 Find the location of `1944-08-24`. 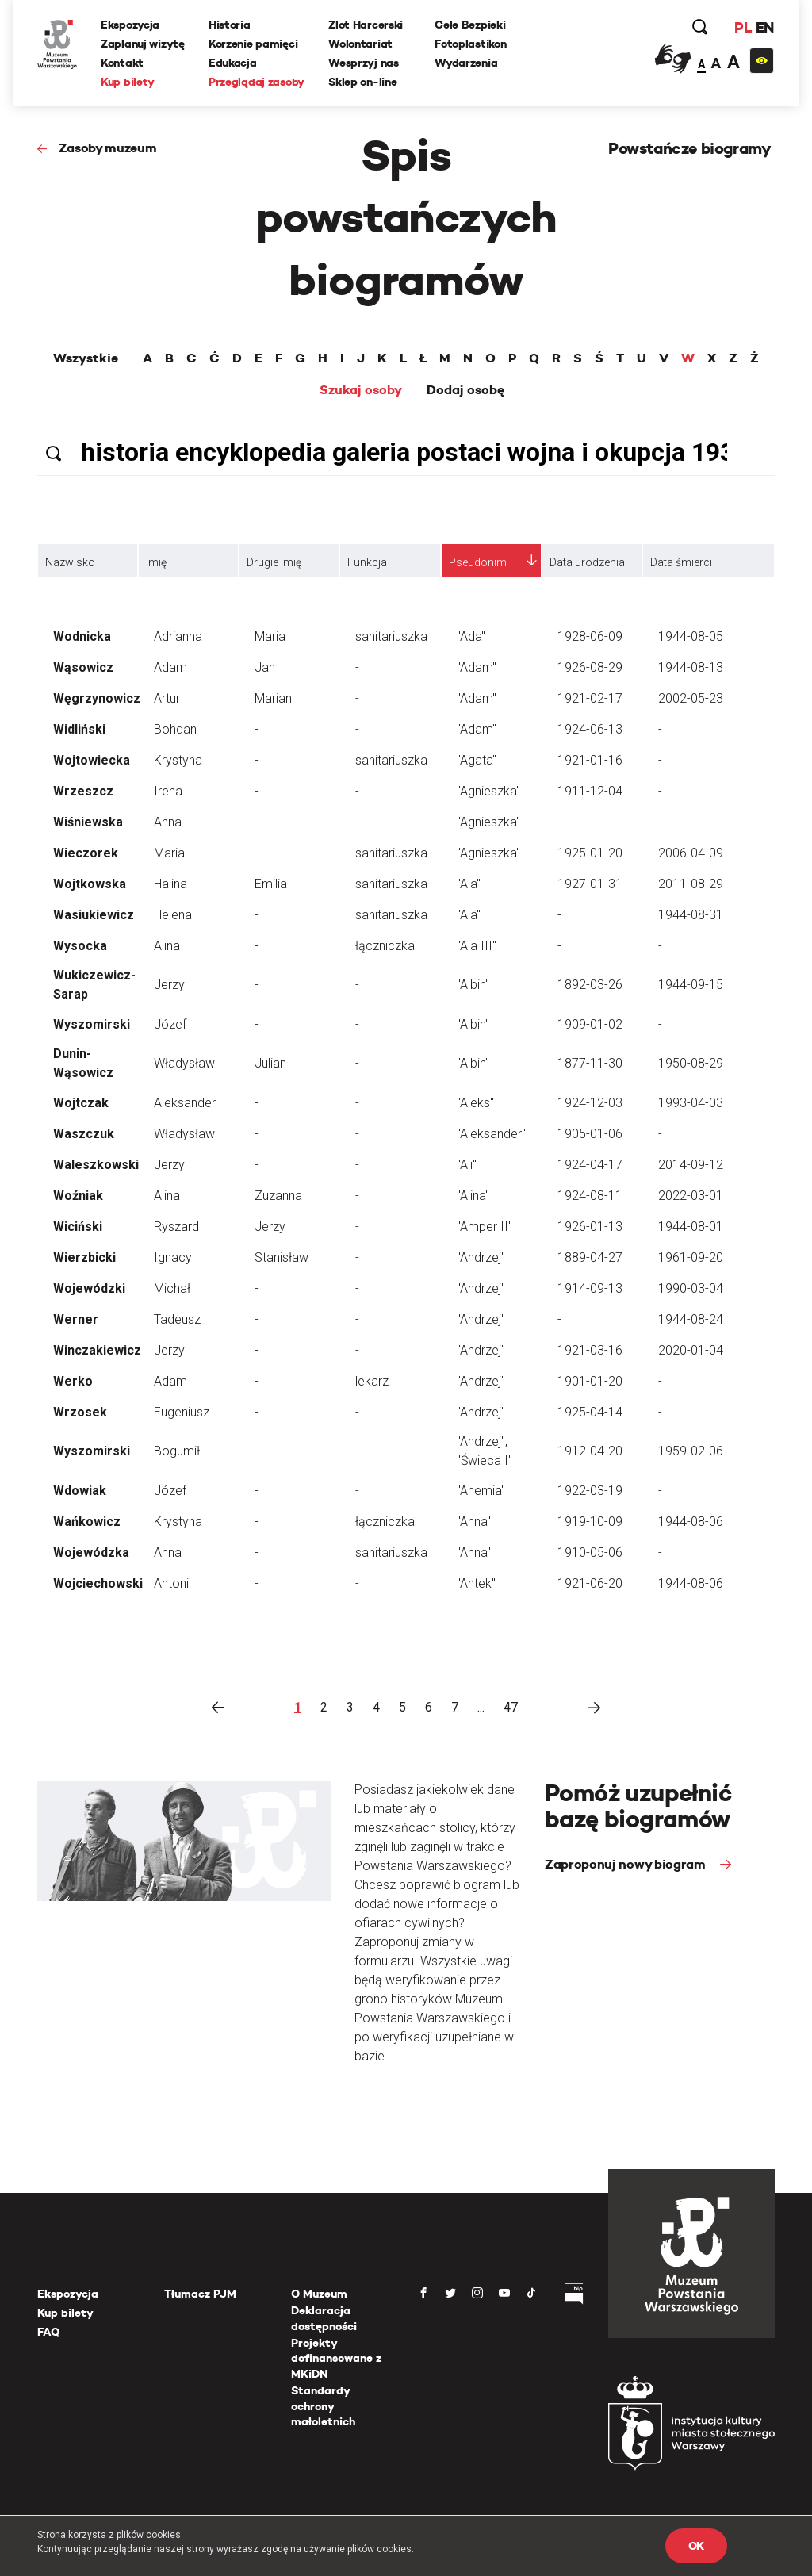

1944-08-24 is located at coordinates (690, 1319).